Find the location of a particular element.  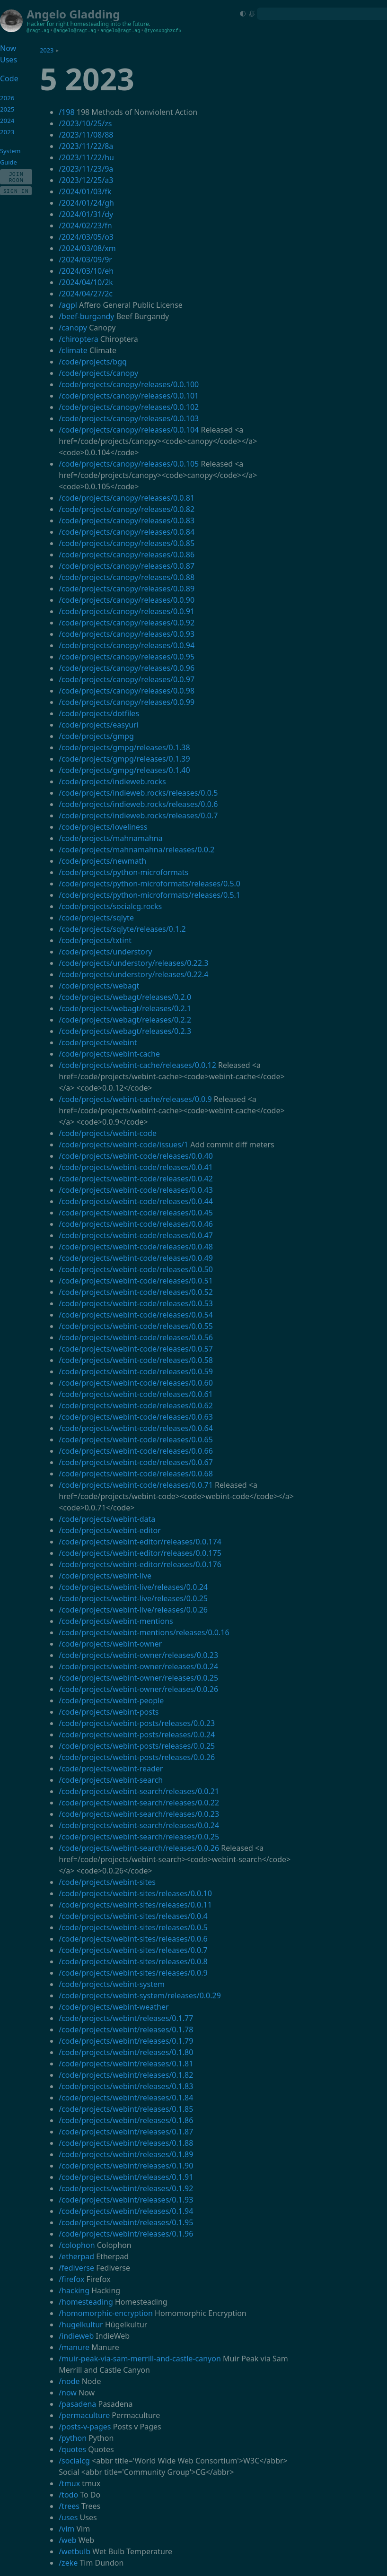

/code/projects/webint-code/releases/0.0.59 is located at coordinates (136, 1371).